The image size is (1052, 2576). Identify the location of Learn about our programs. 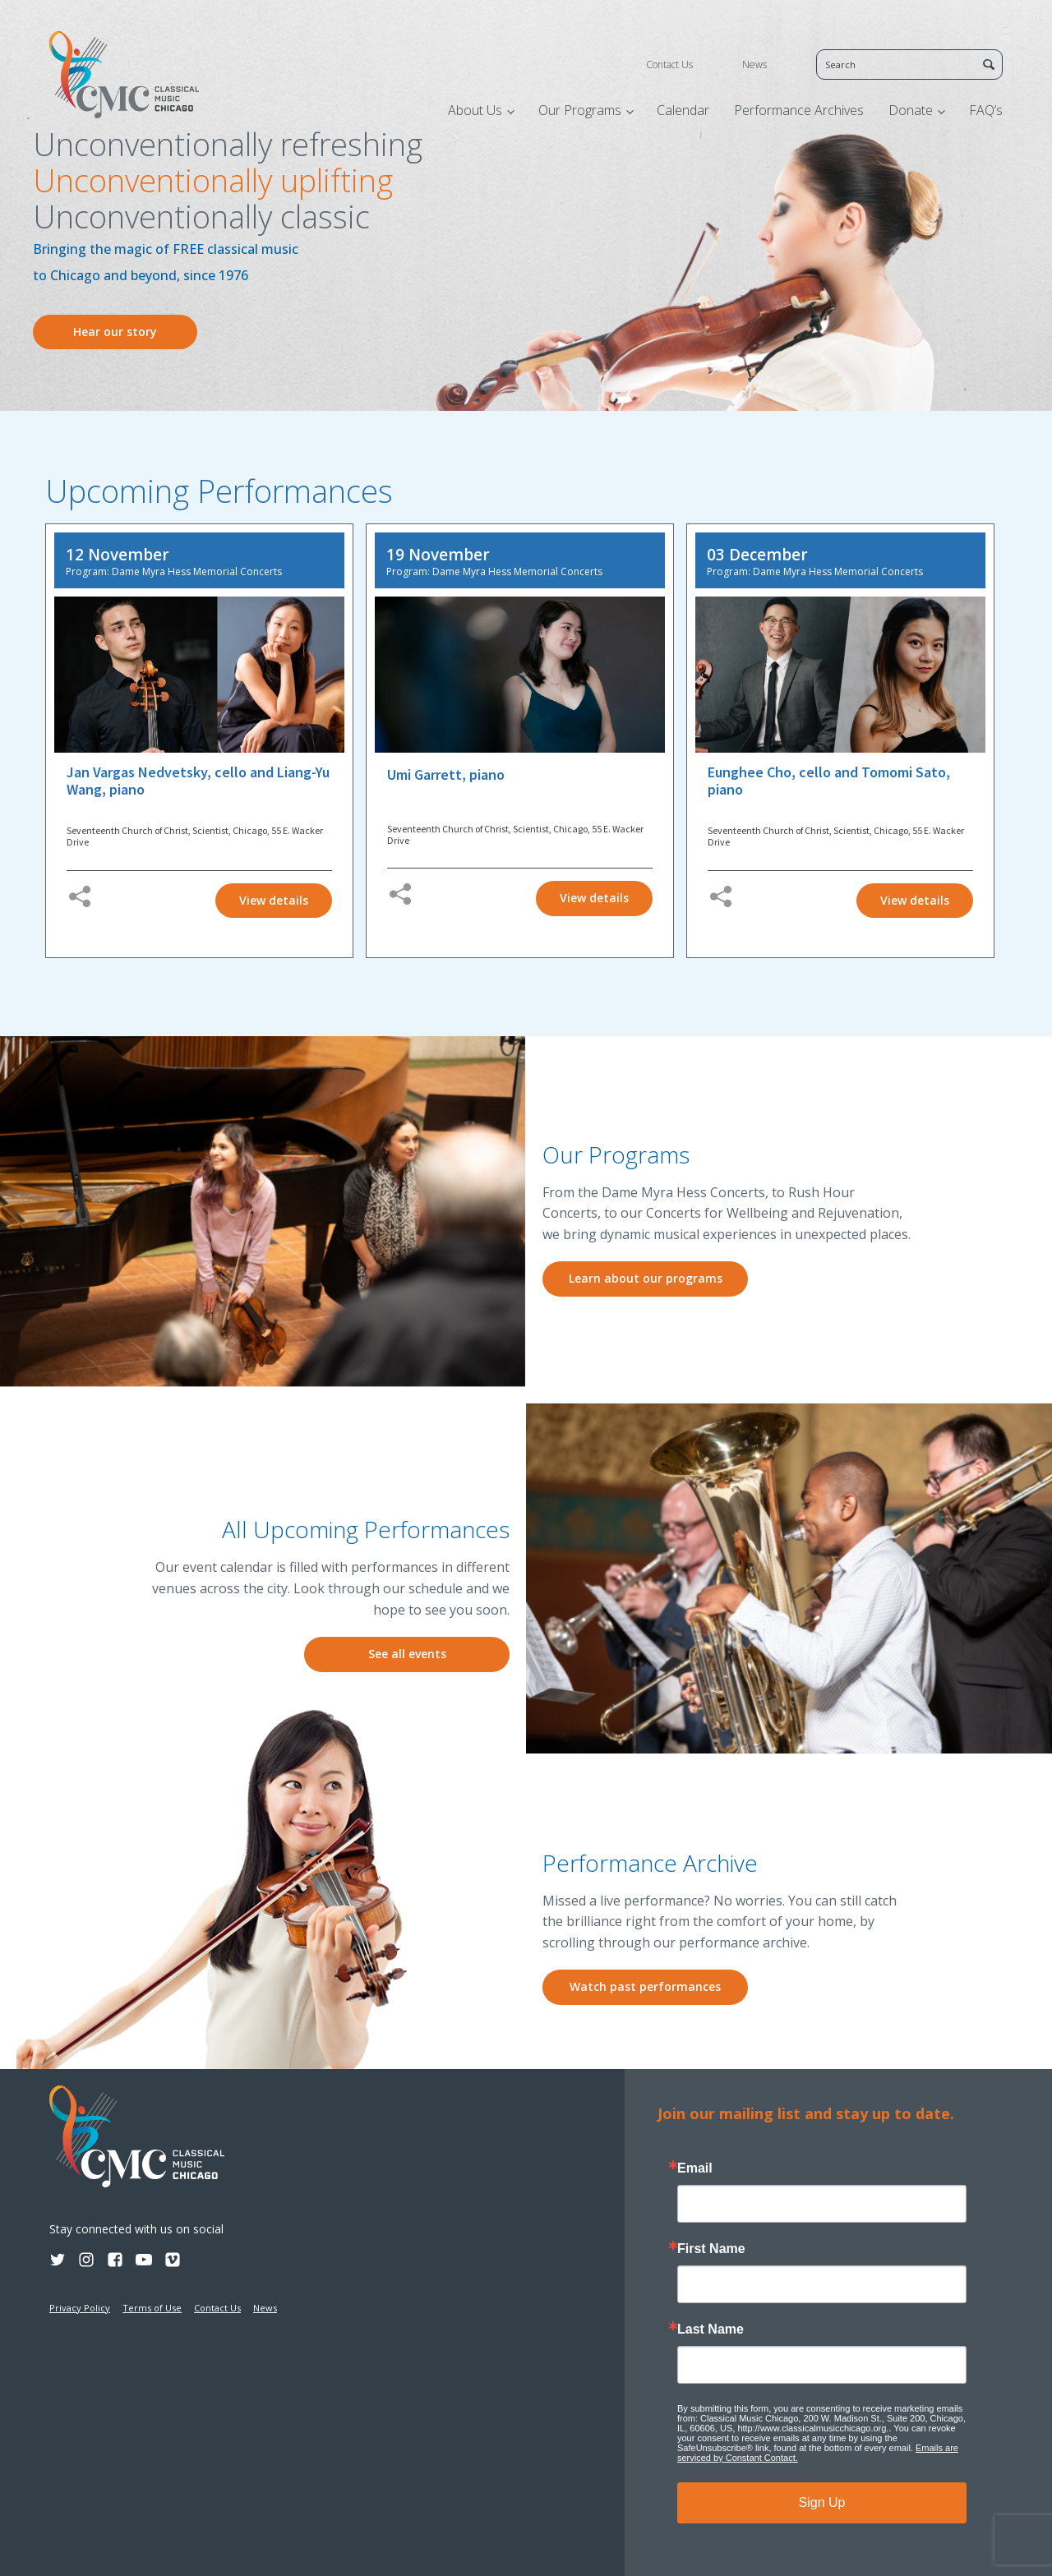
(645, 1278).